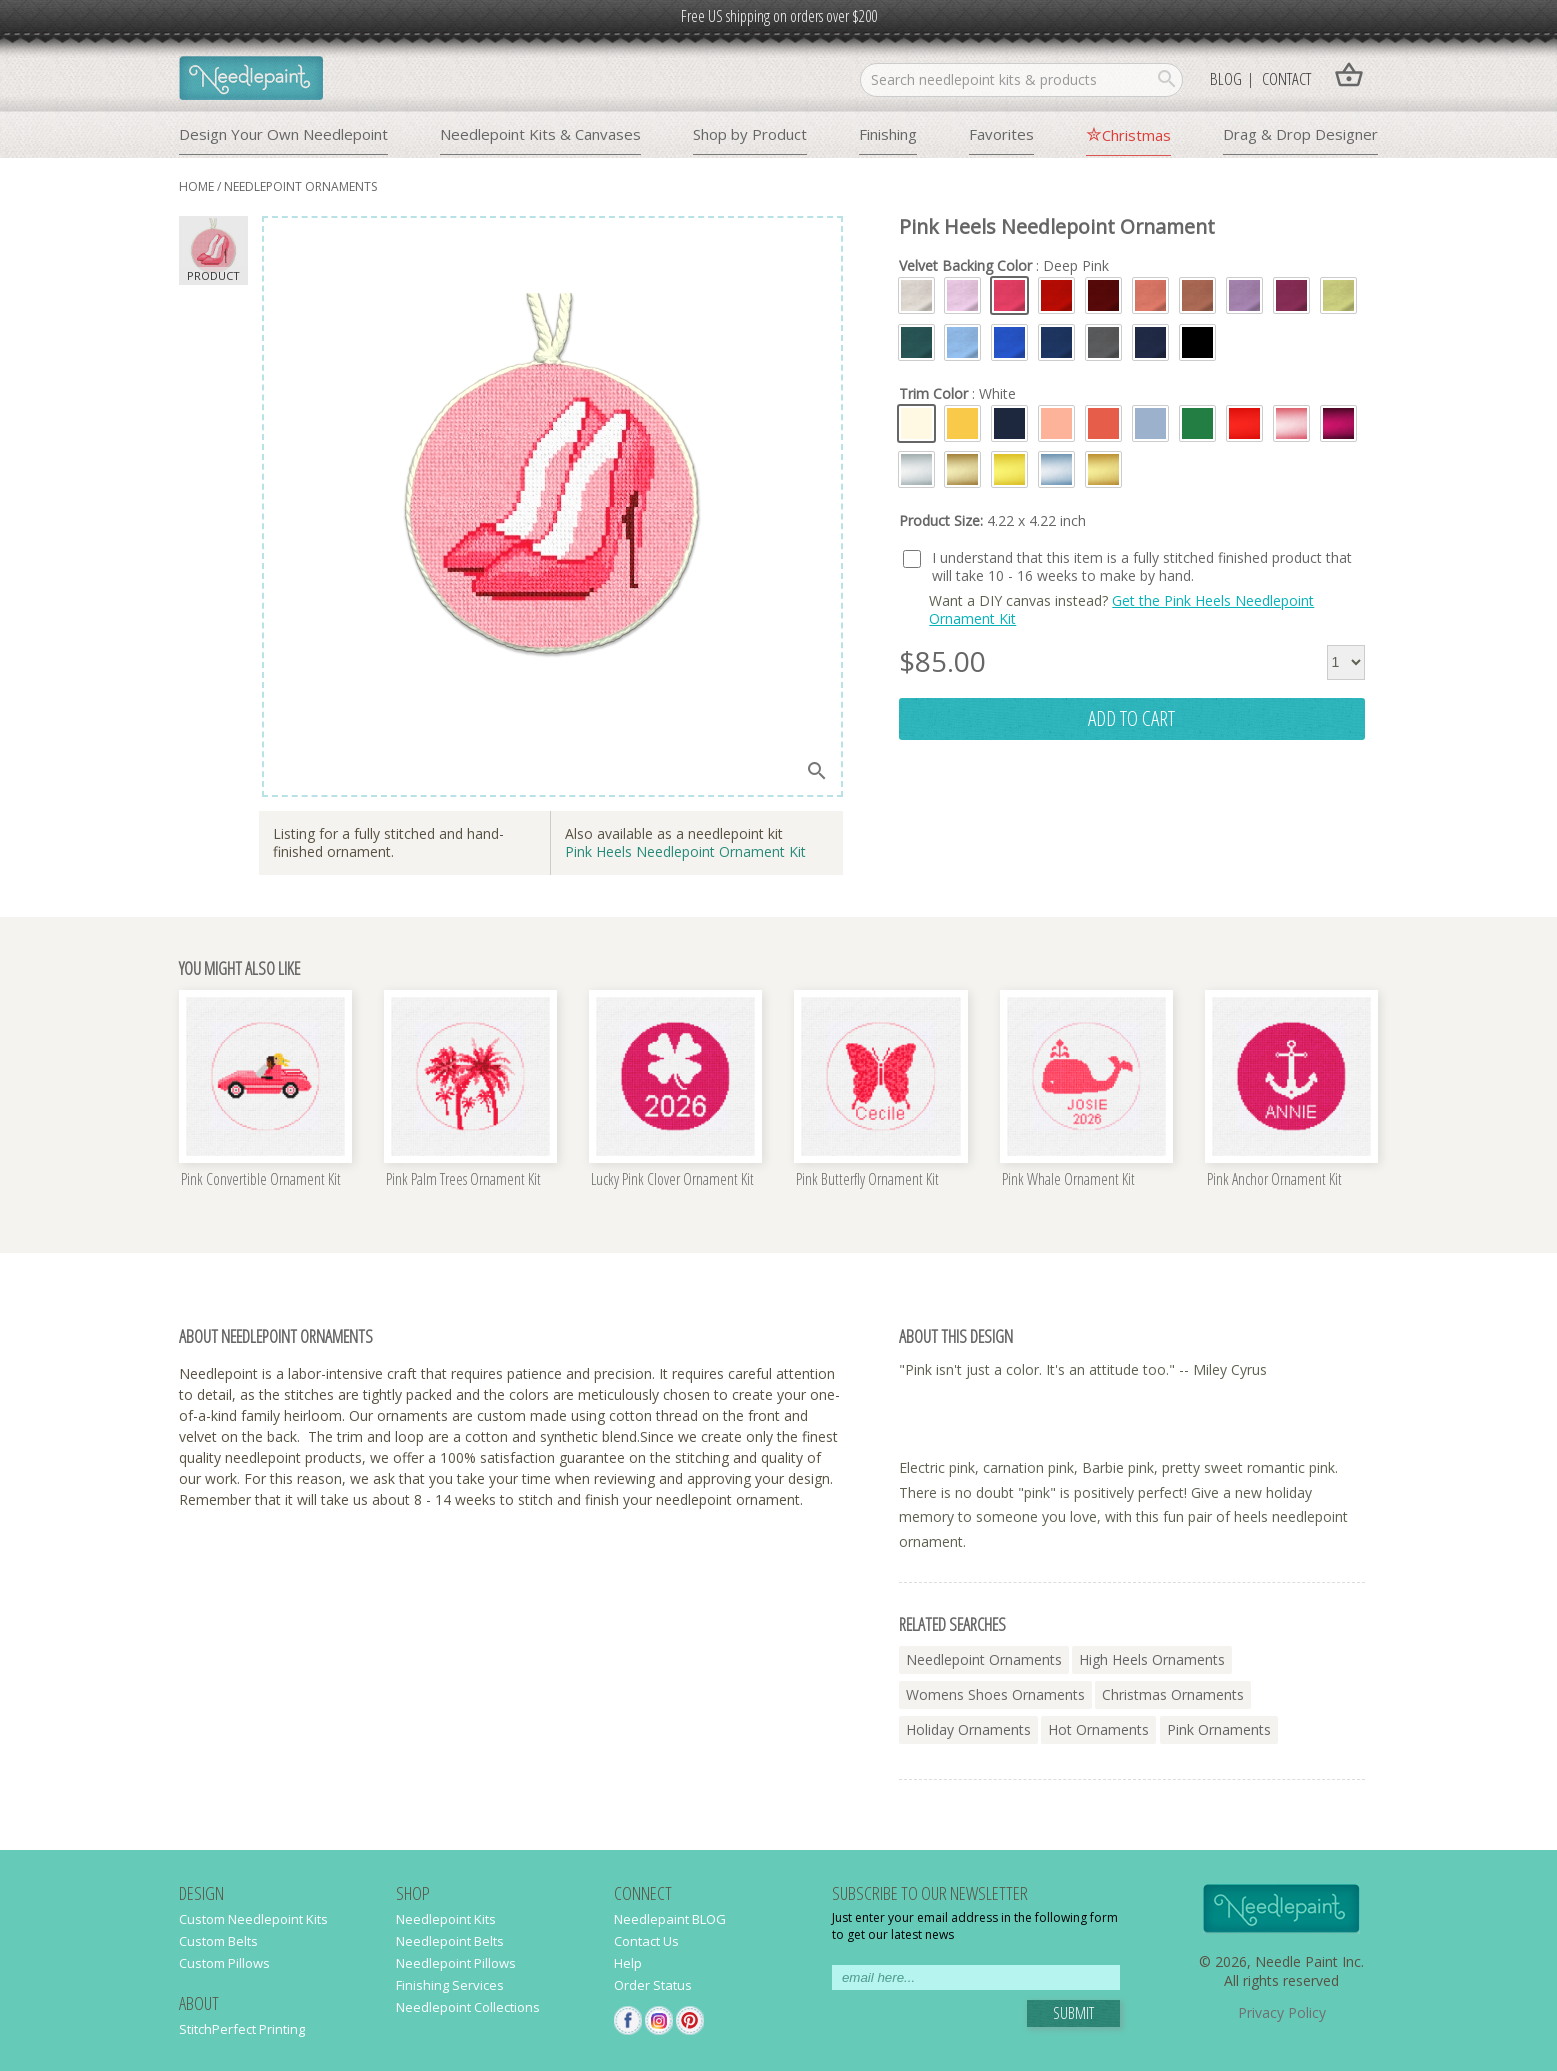  What do you see at coordinates (1173, 1694) in the screenshot?
I see `christmas ornaments` at bounding box center [1173, 1694].